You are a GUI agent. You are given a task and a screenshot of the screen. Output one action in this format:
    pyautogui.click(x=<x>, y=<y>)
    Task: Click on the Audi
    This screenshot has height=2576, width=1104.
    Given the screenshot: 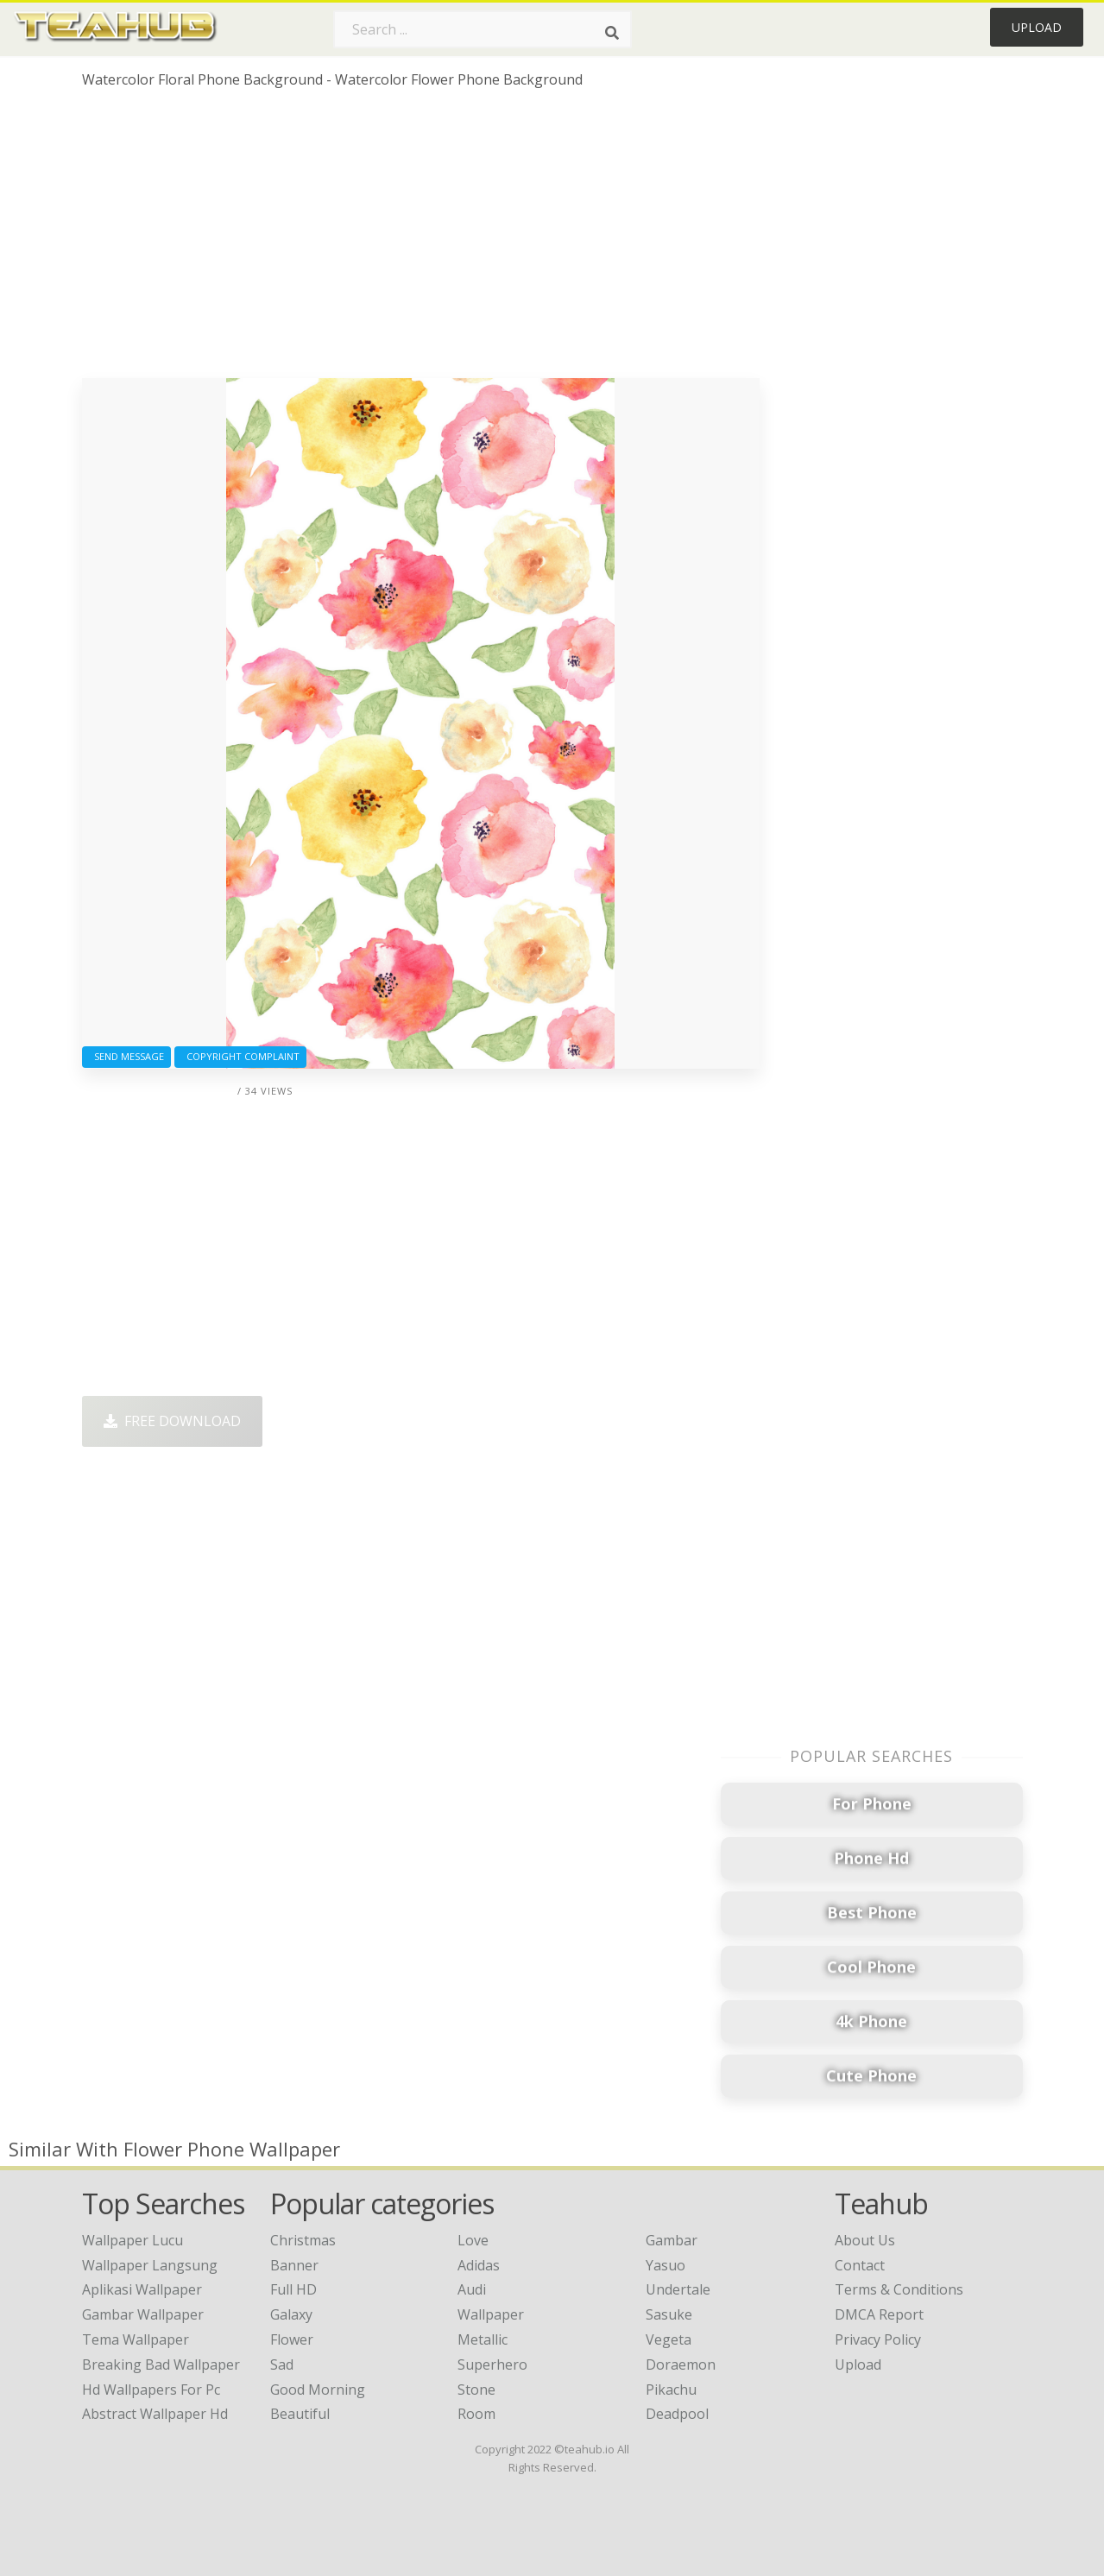 What is the action you would take?
    pyautogui.click(x=471, y=2289)
    